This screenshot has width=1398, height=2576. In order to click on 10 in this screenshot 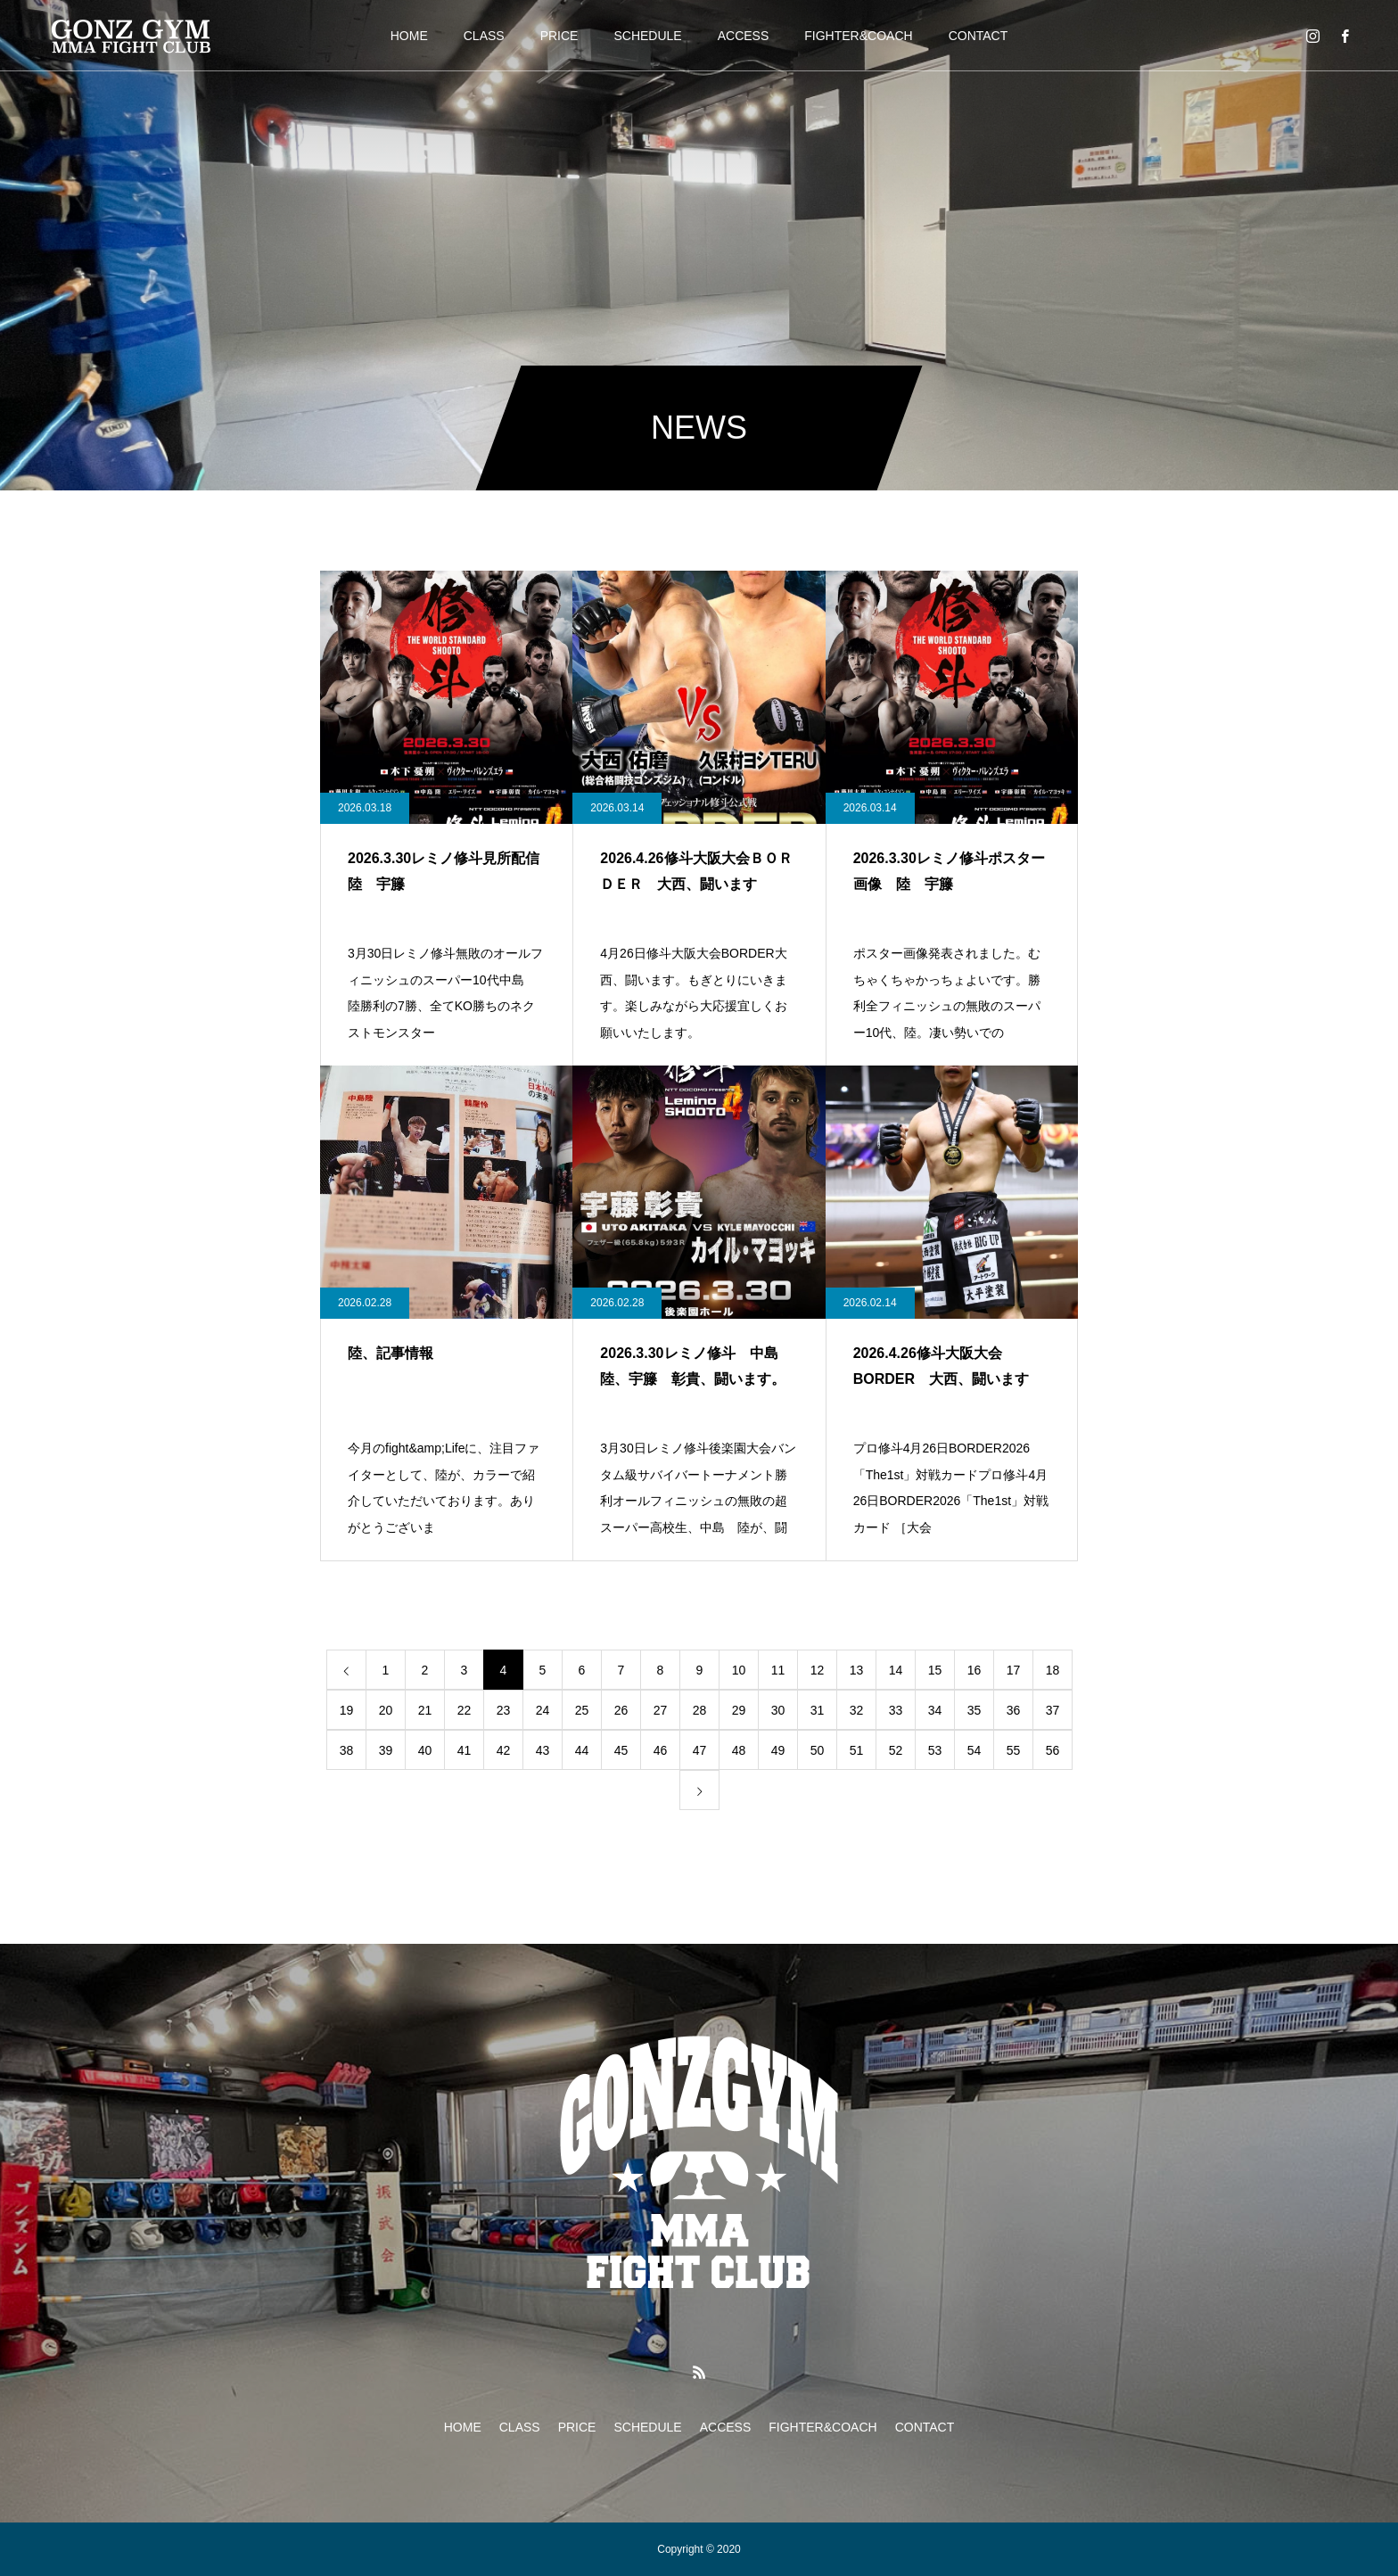, I will do `click(739, 1670)`.